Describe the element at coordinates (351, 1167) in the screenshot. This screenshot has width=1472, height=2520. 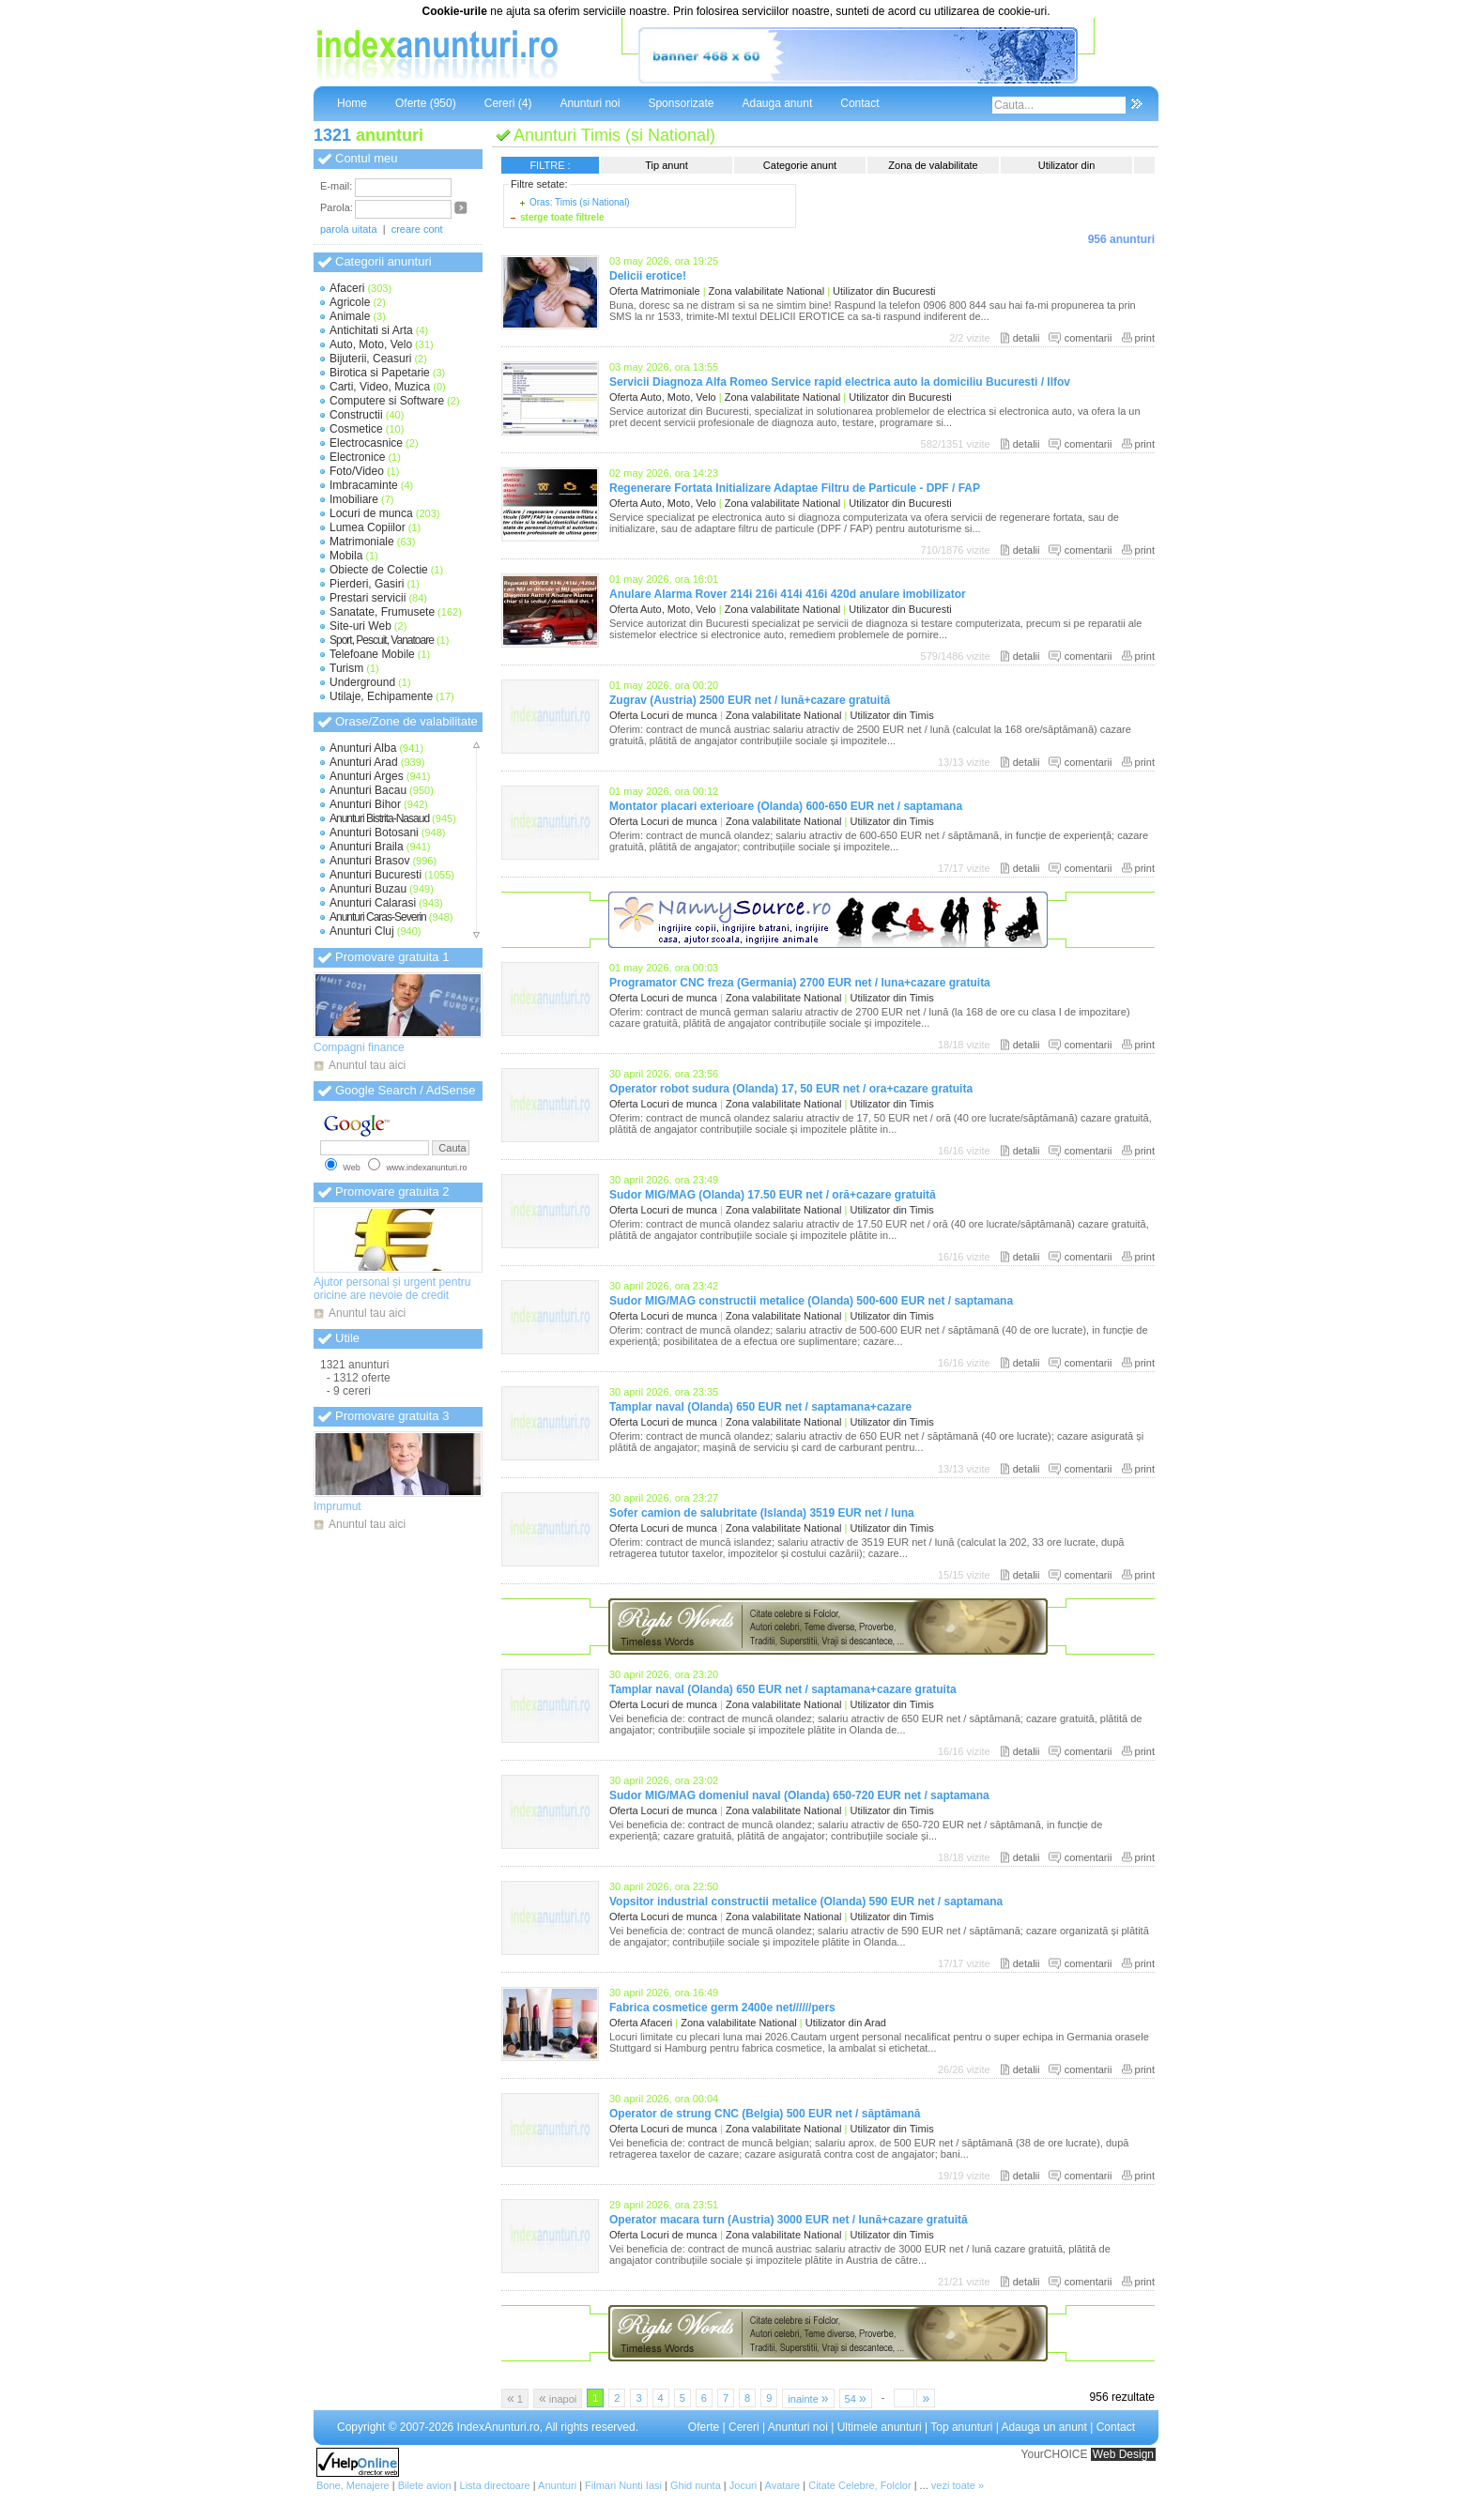
I see `Web` at that location.